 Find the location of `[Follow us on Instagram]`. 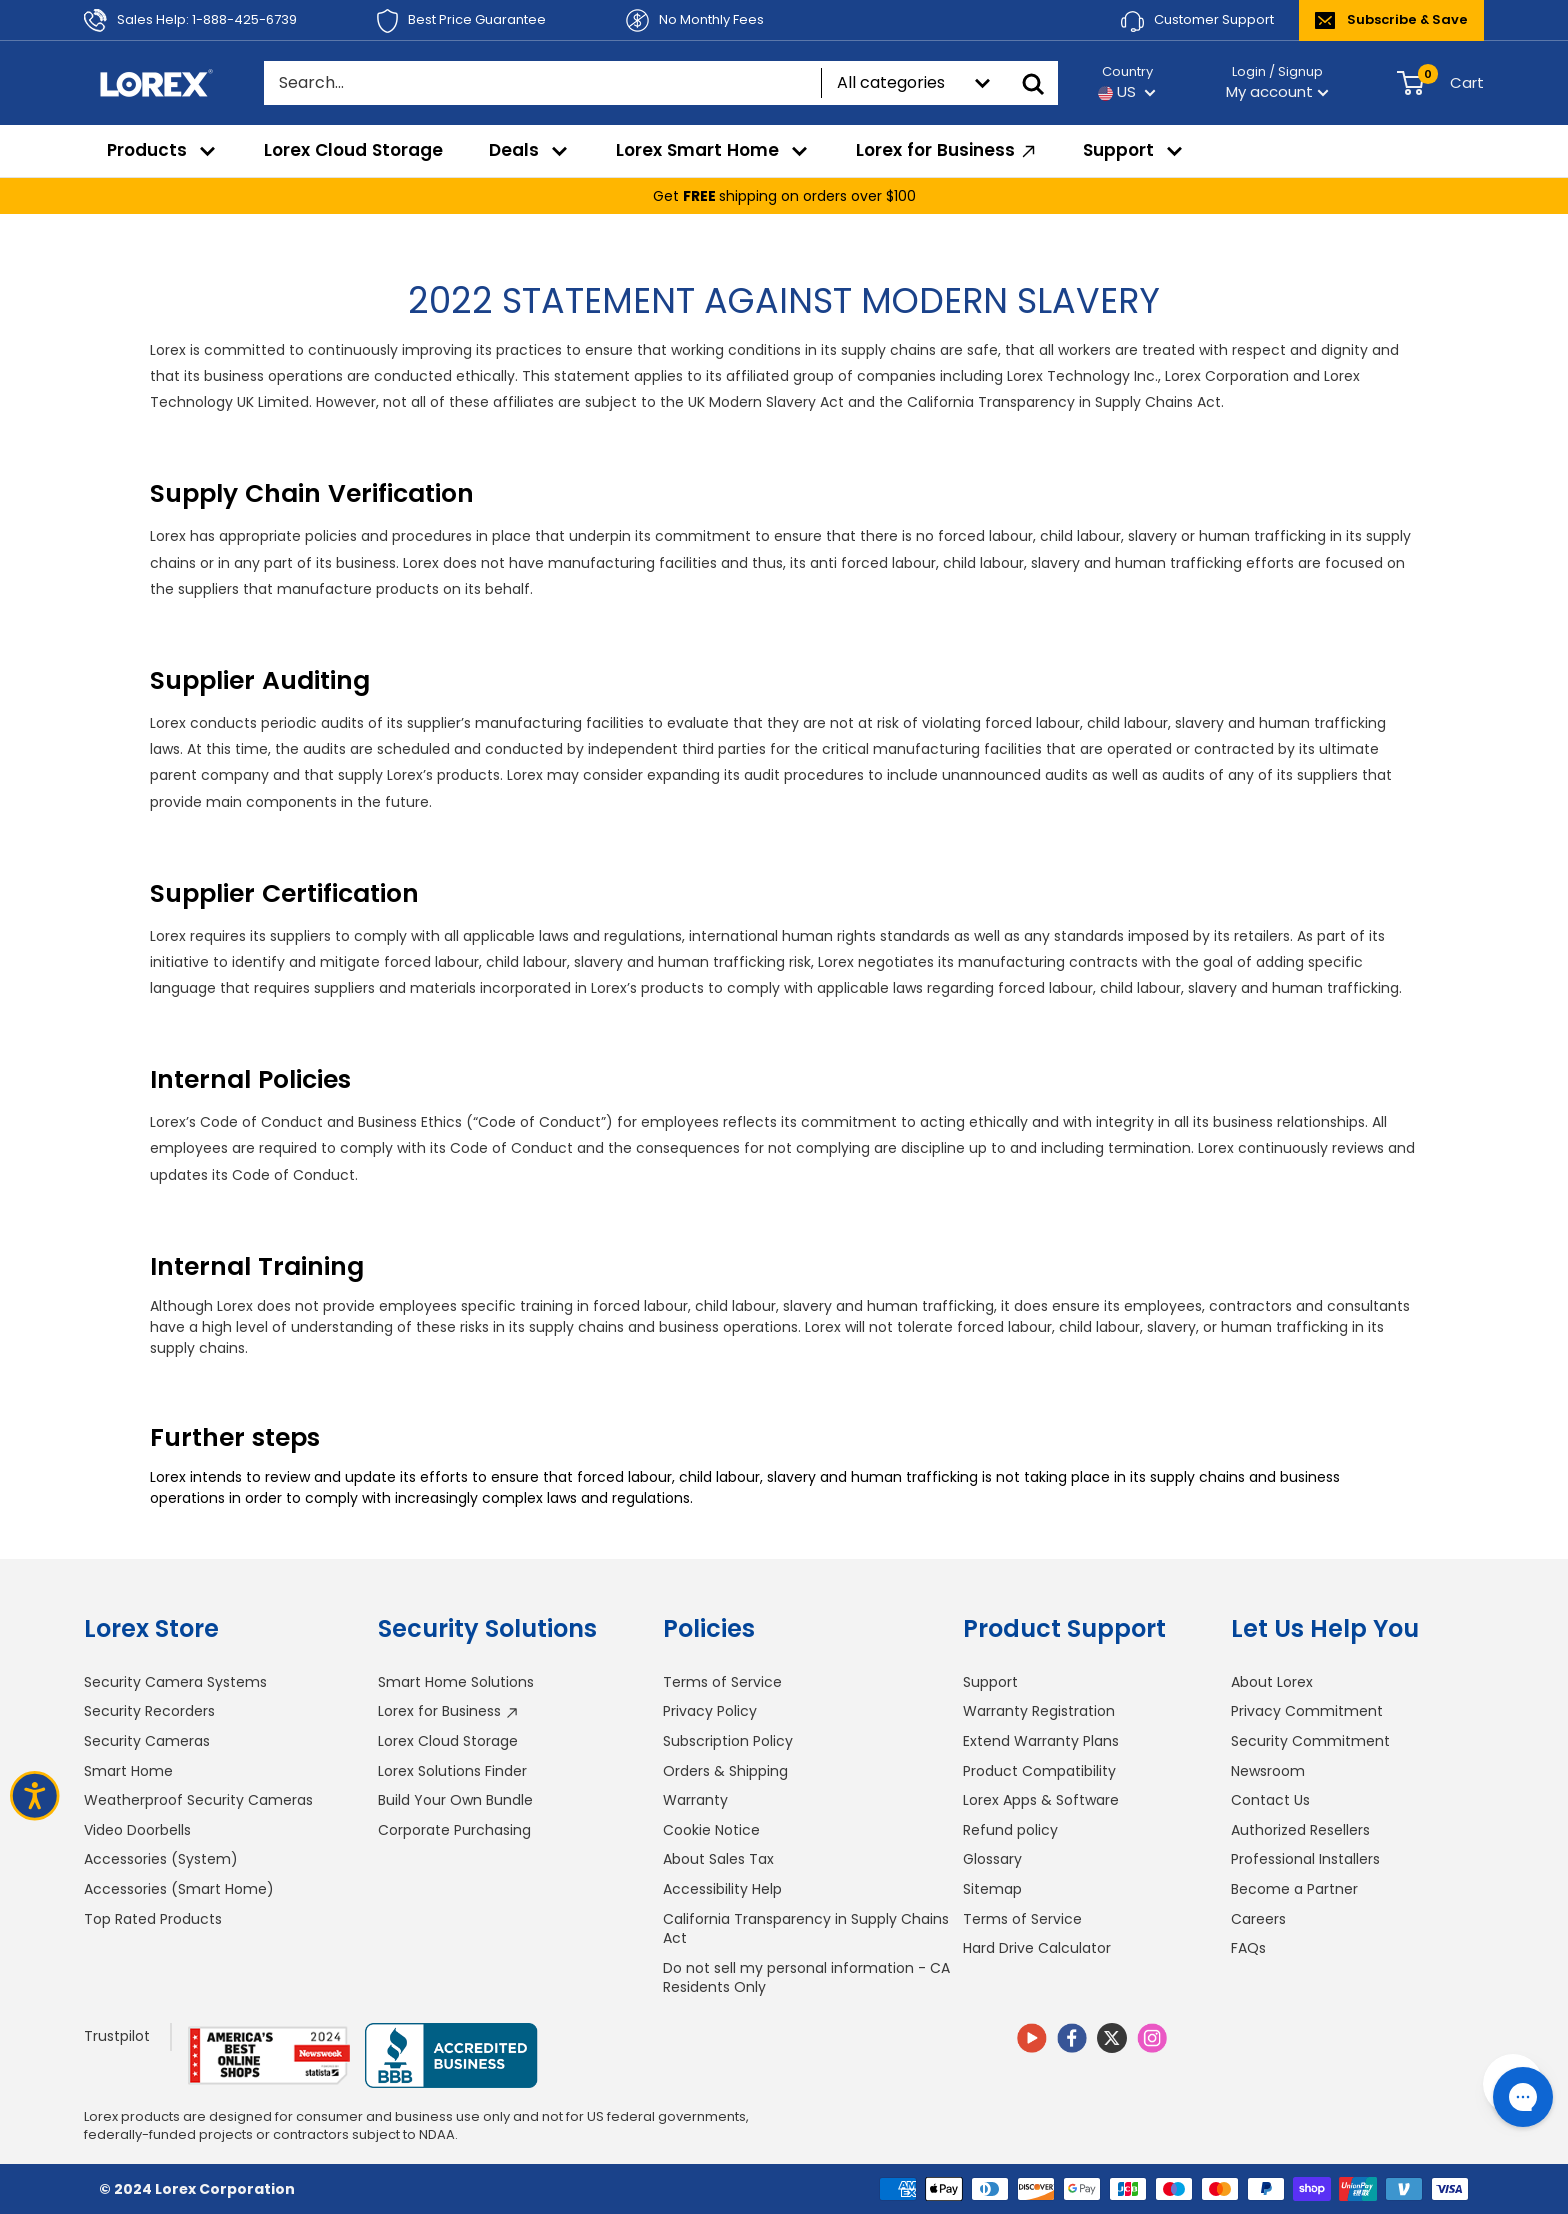

[Follow us on Instagram] is located at coordinates (1152, 2041).